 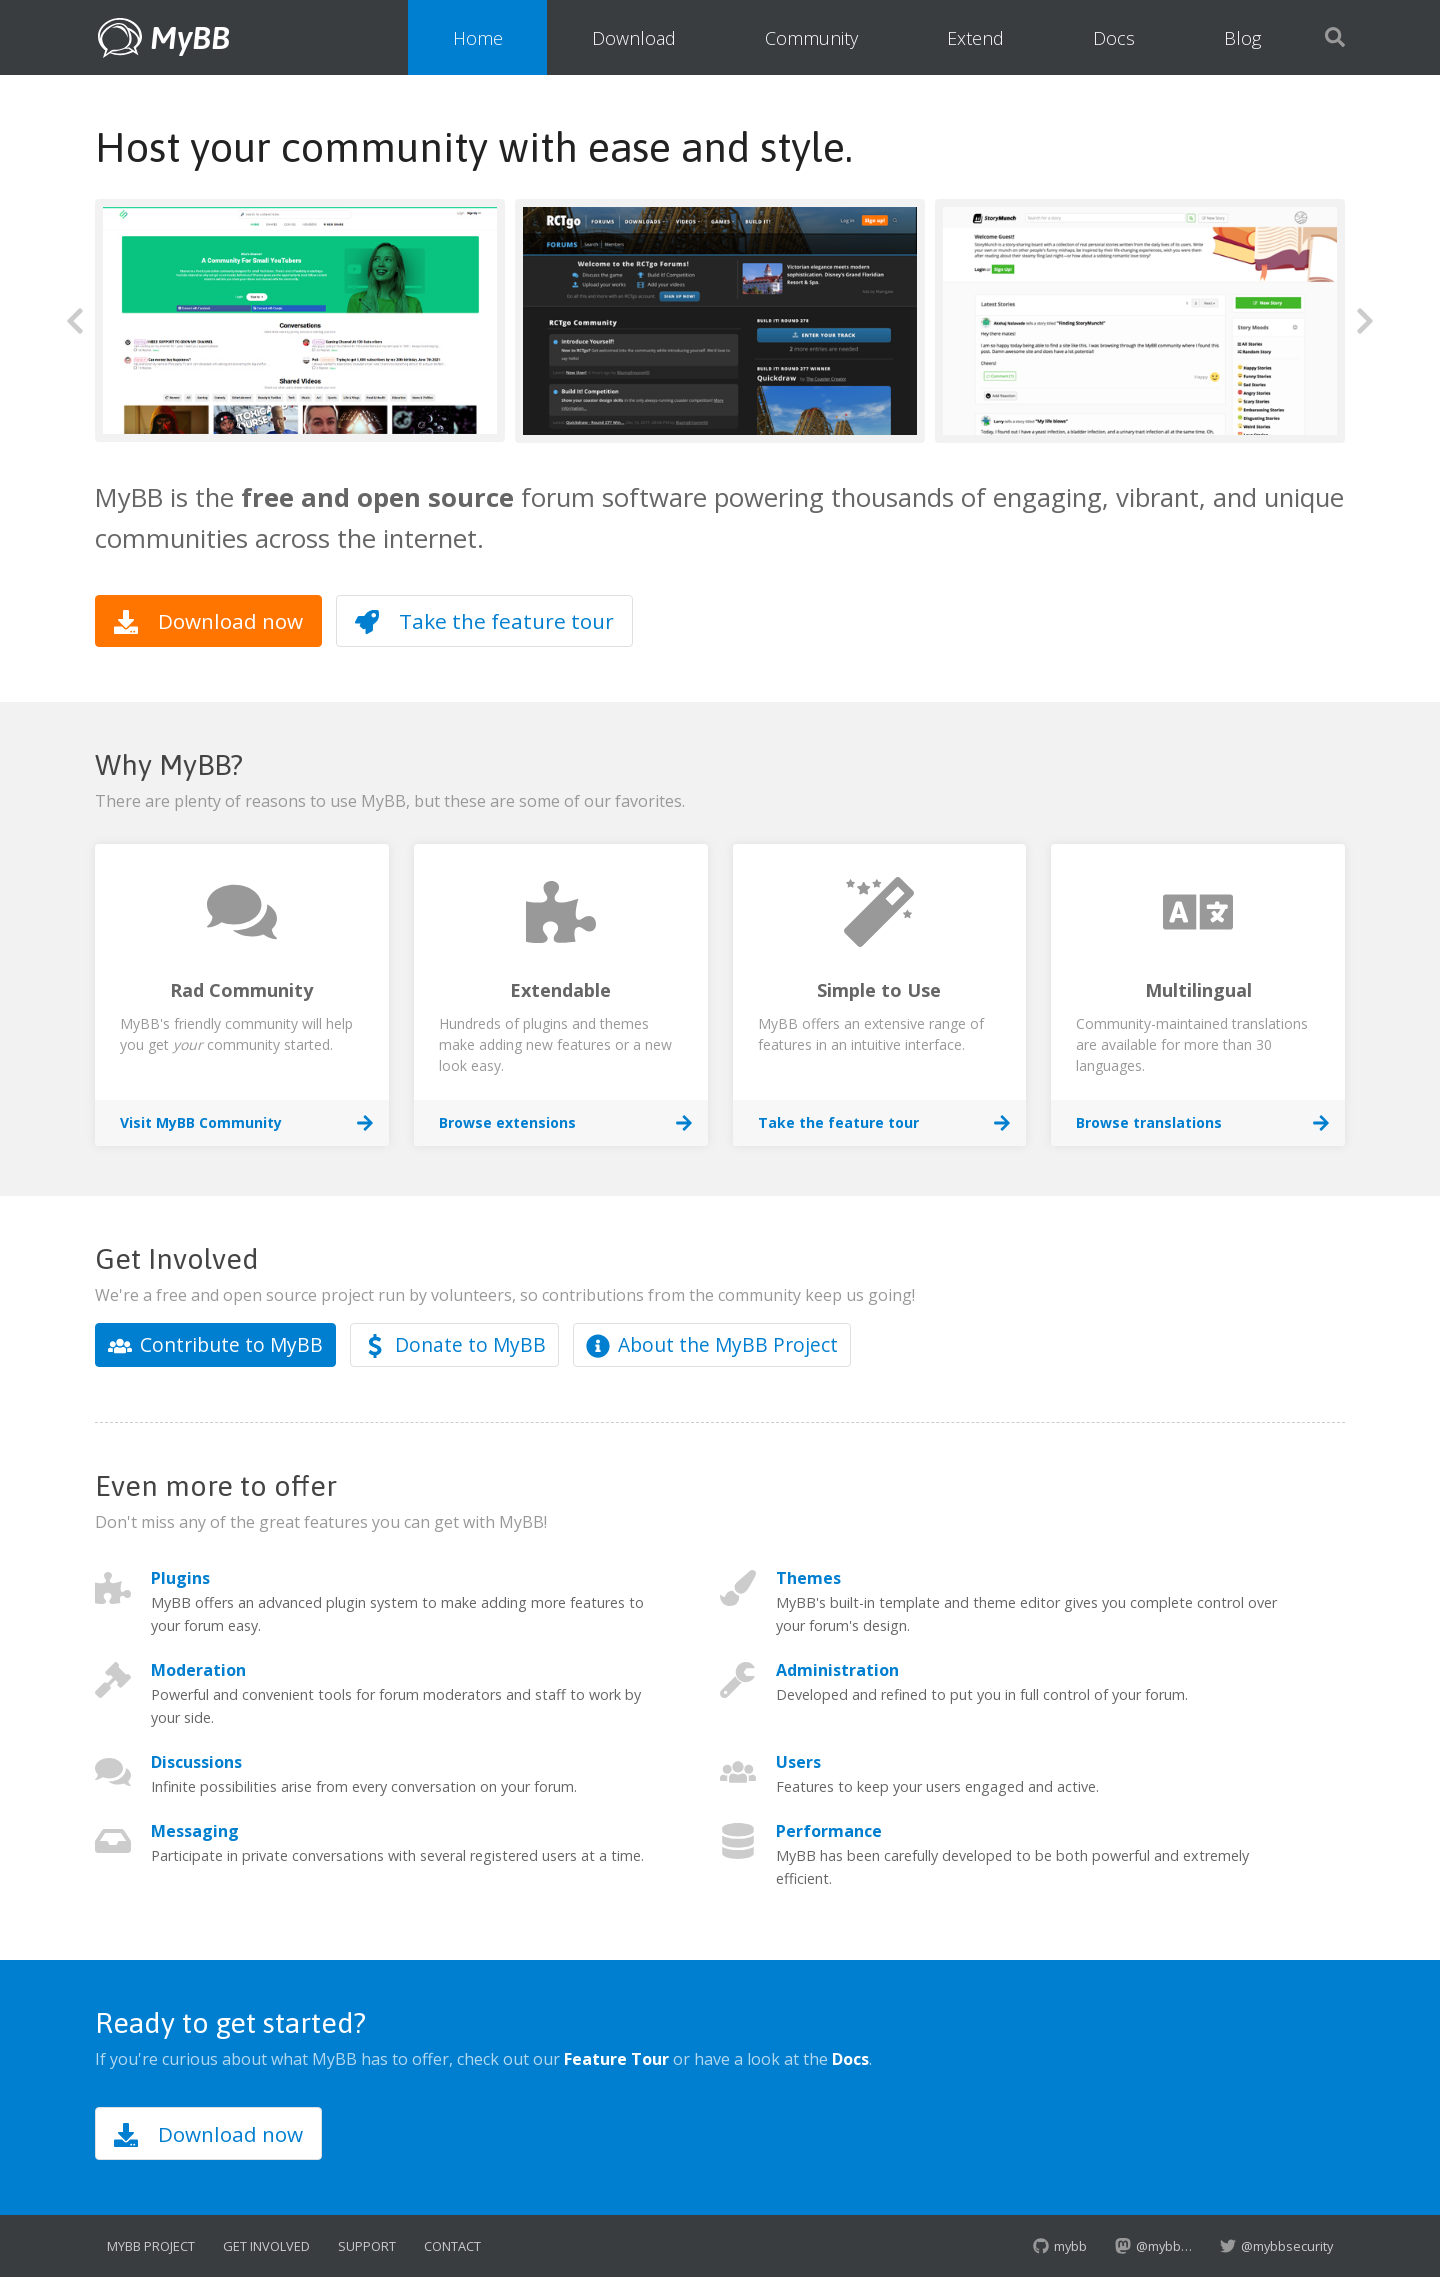 What do you see at coordinates (151, 2246) in the screenshot?
I see `MyBB Project` at bounding box center [151, 2246].